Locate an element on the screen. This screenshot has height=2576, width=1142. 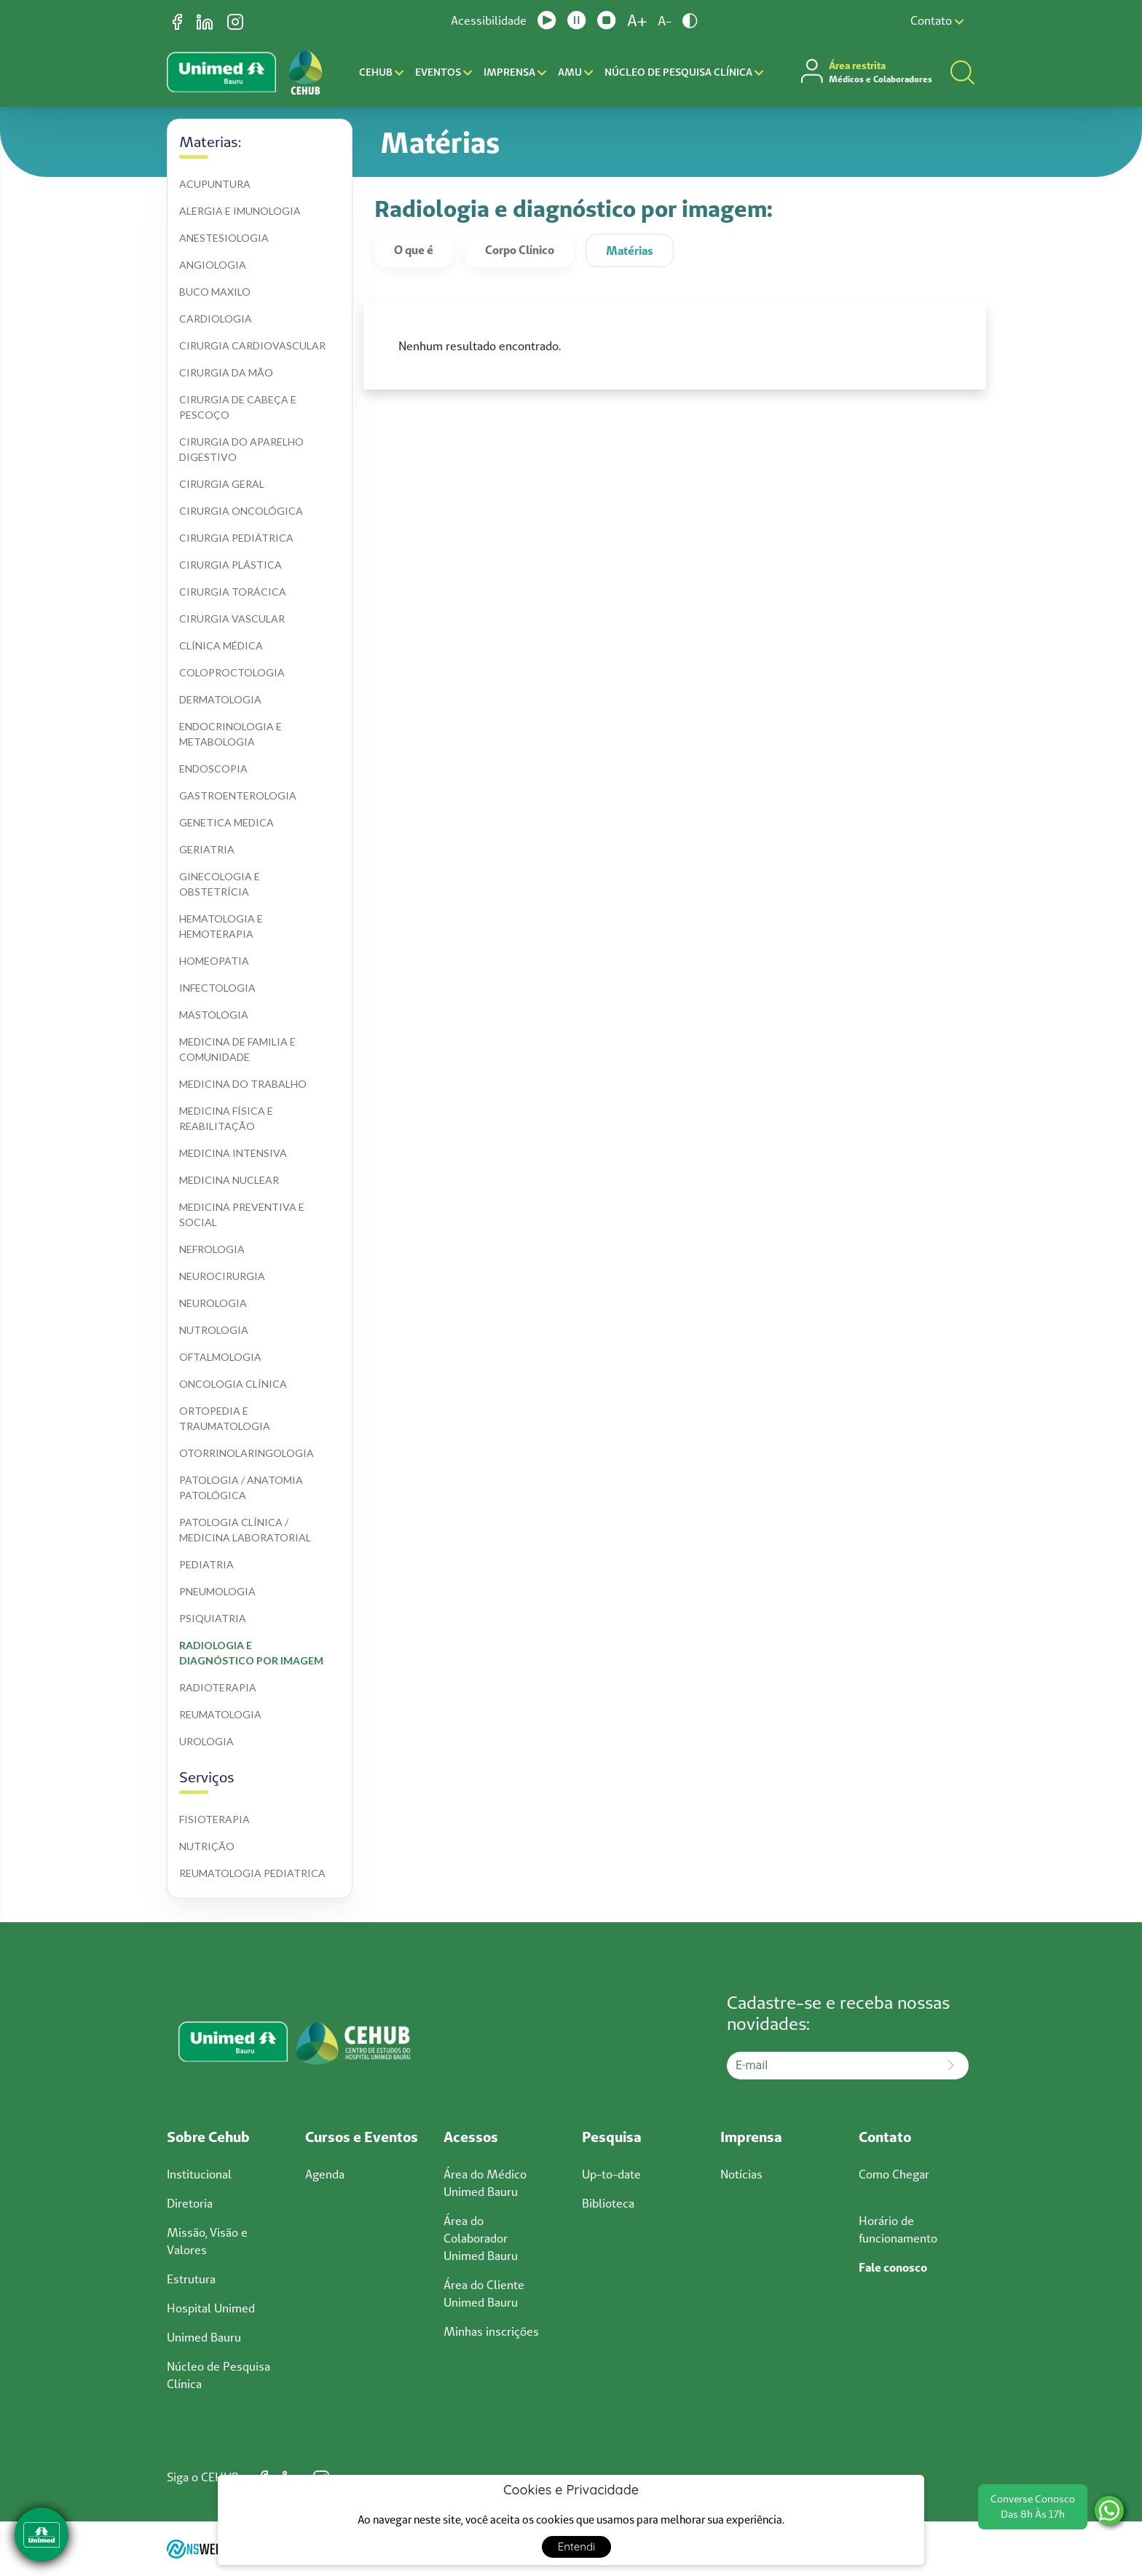
Angiologia is located at coordinates (212, 264).